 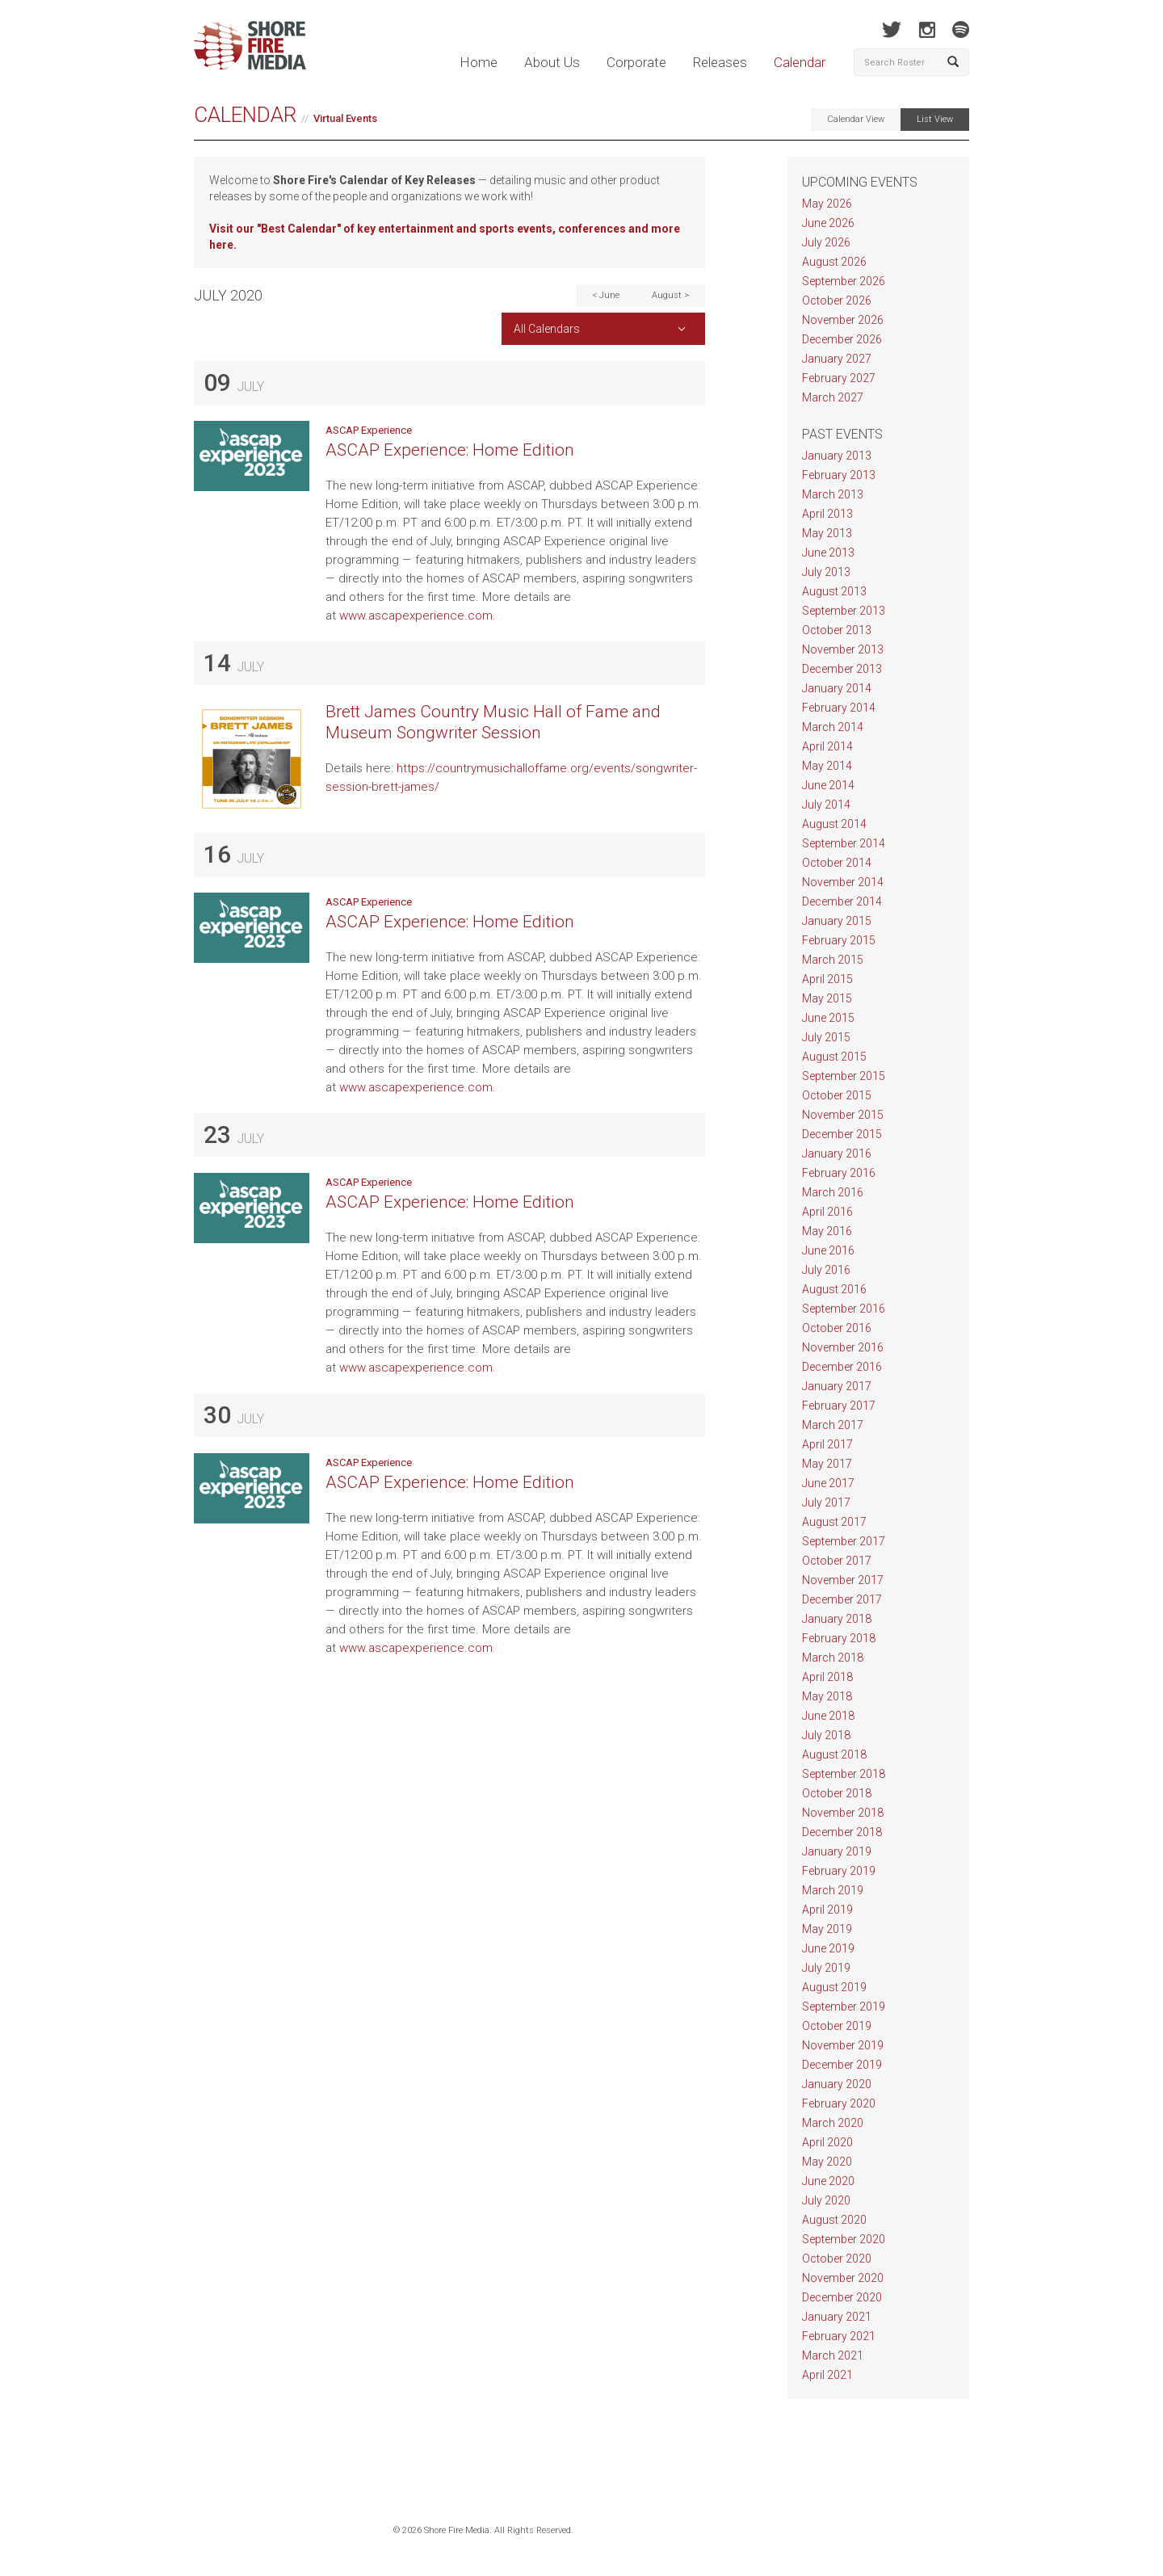 I want to click on March 2016, so click(x=832, y=1192).